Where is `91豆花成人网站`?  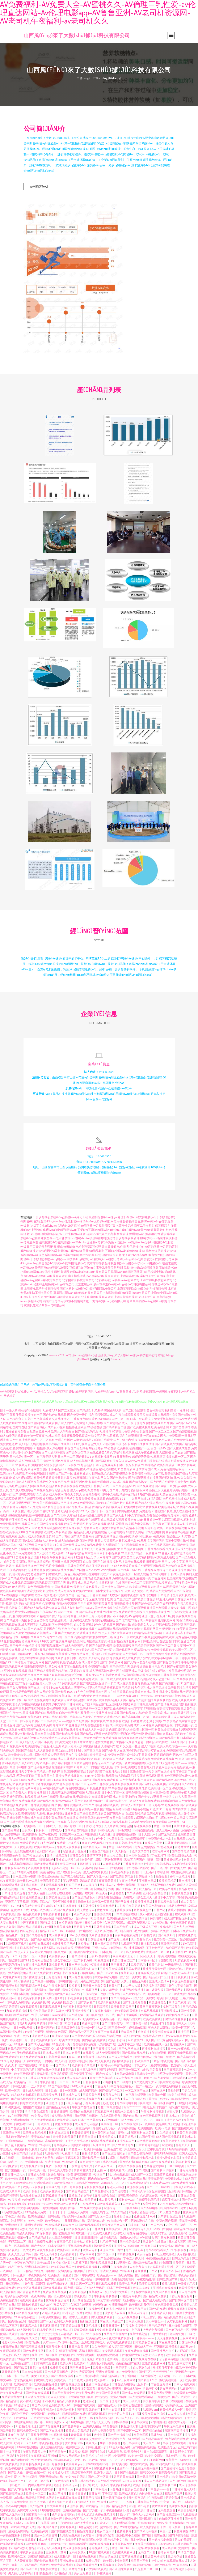 91豆花成人网站 is located at coordinates (11, 2061).